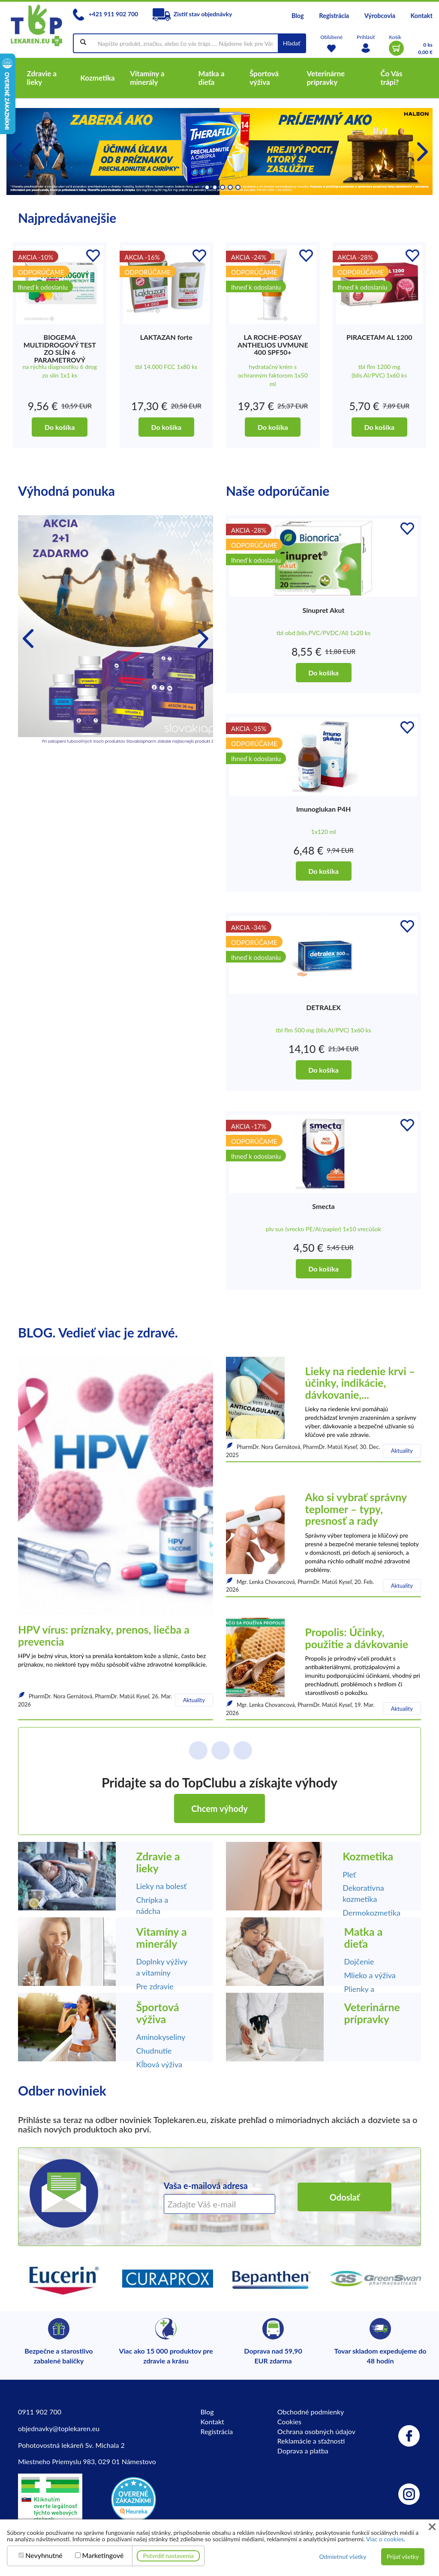  What do you see at coordinates (310, 2412) in the screenshot?
I see `Obchodné podmienky` at bounding box center [310, 2412].